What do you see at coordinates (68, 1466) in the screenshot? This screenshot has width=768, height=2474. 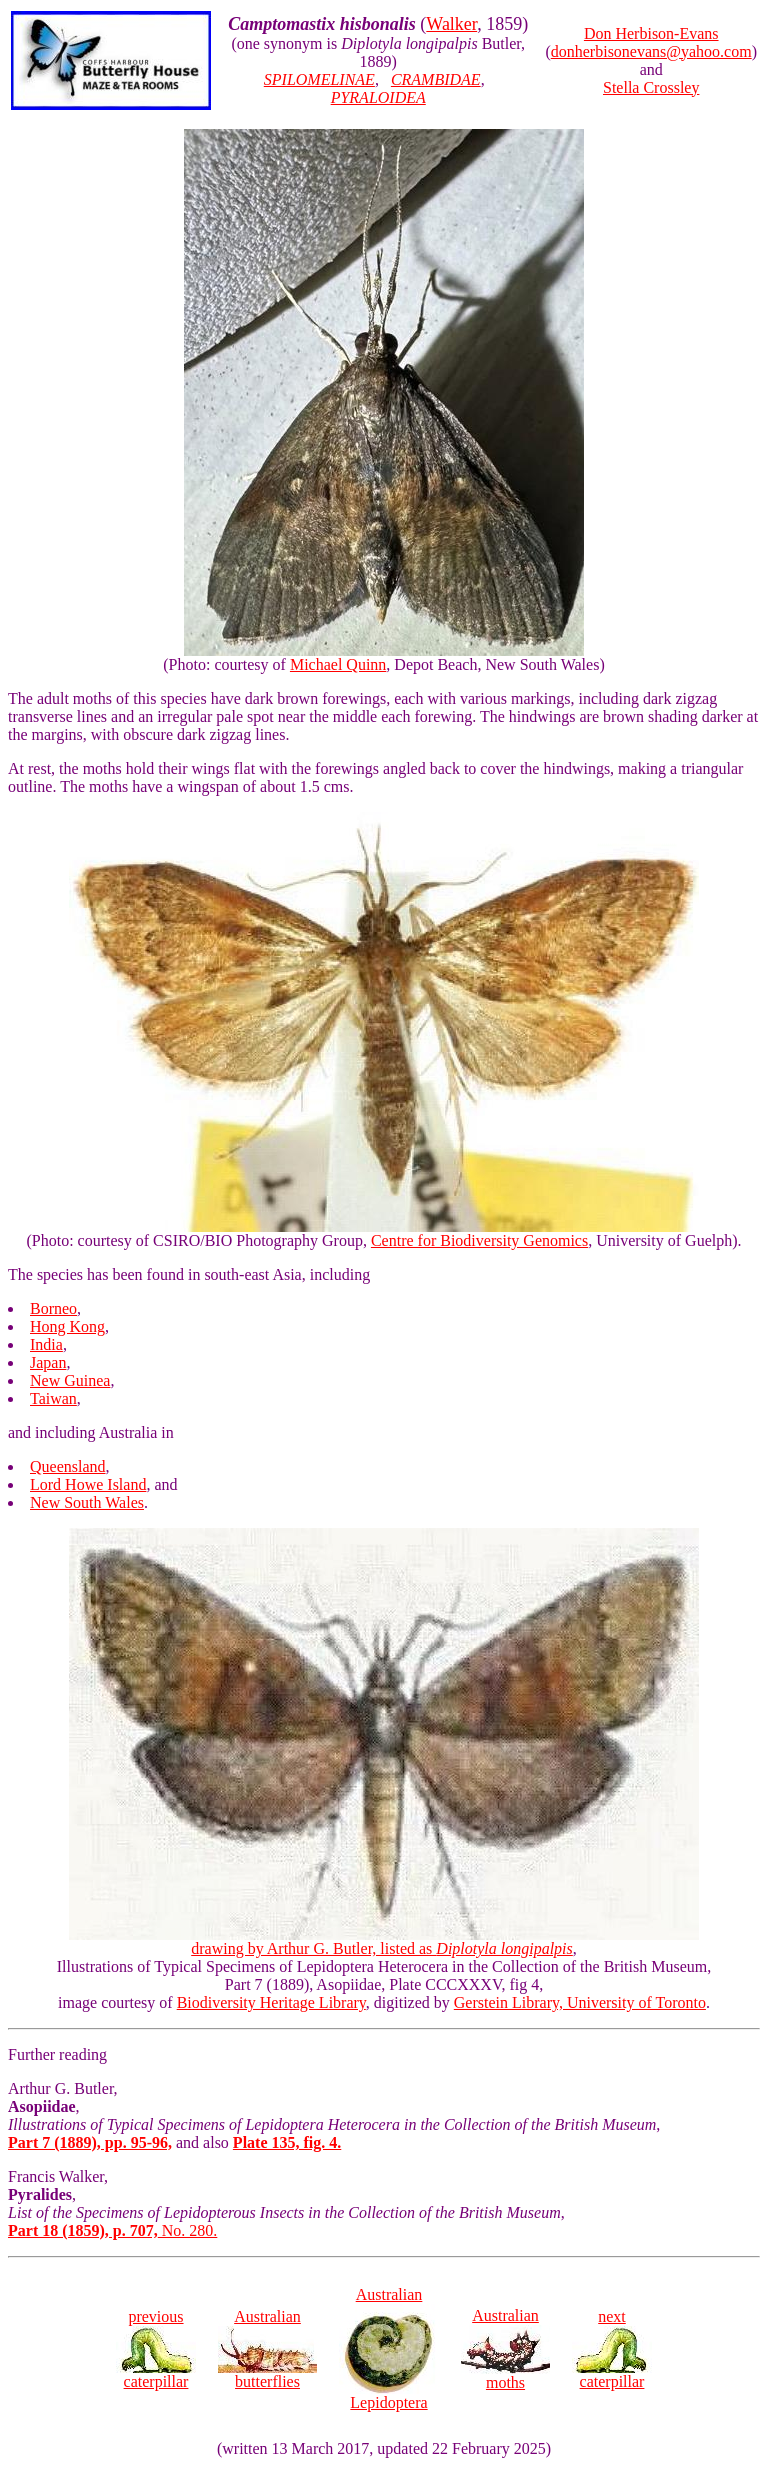 I see `Queensland` at bounding box center [68, 1466].